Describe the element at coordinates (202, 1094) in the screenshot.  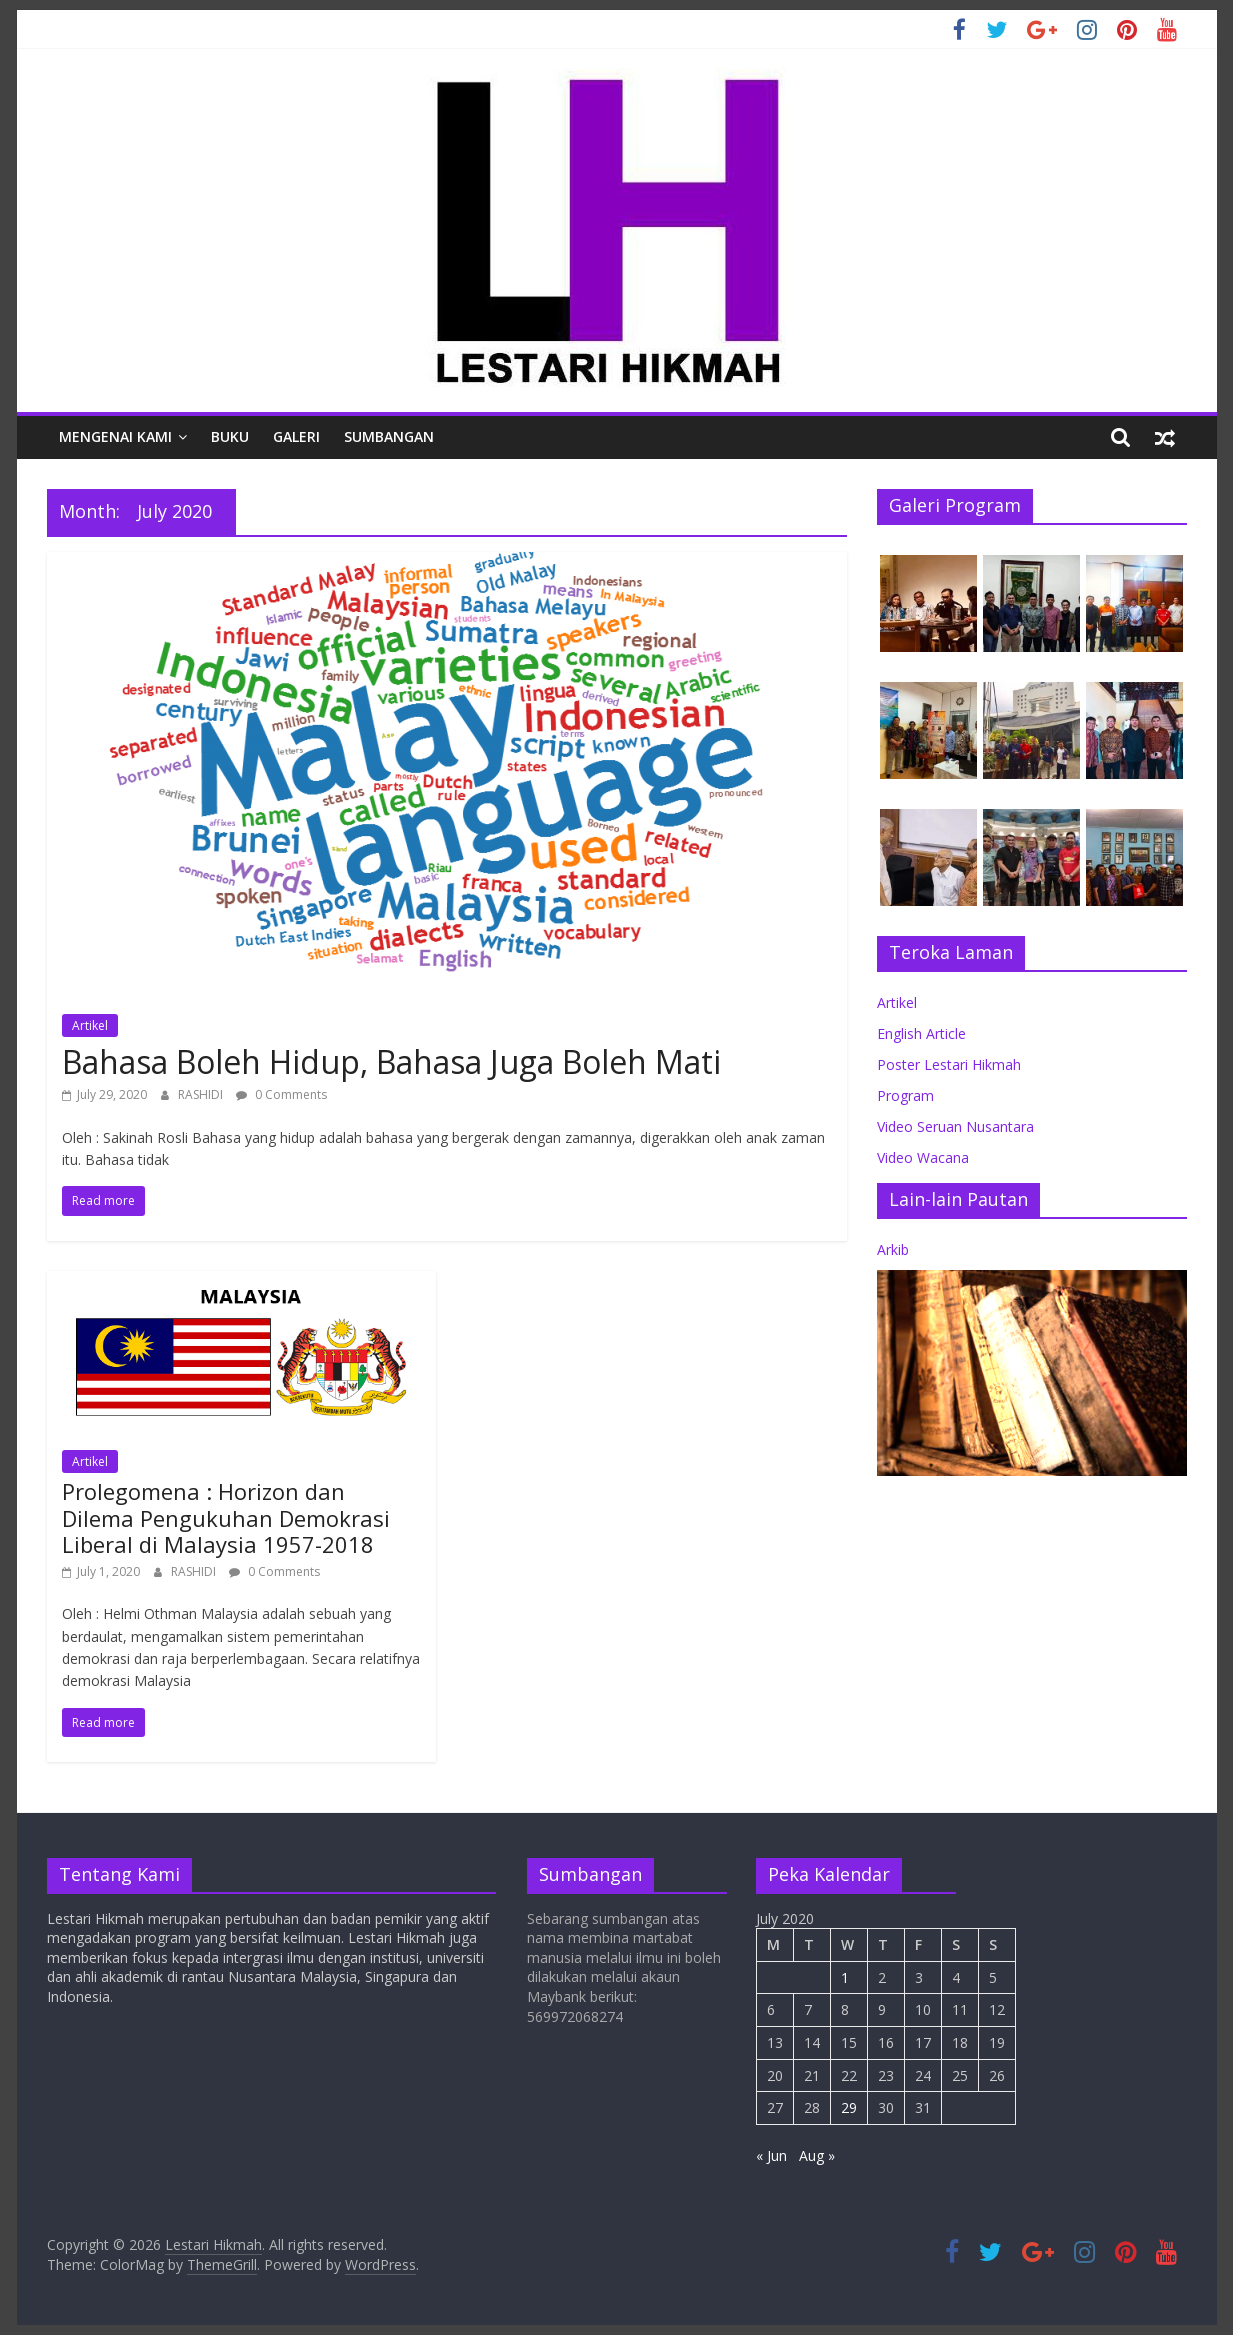
I see `RASHIDI` at that location.